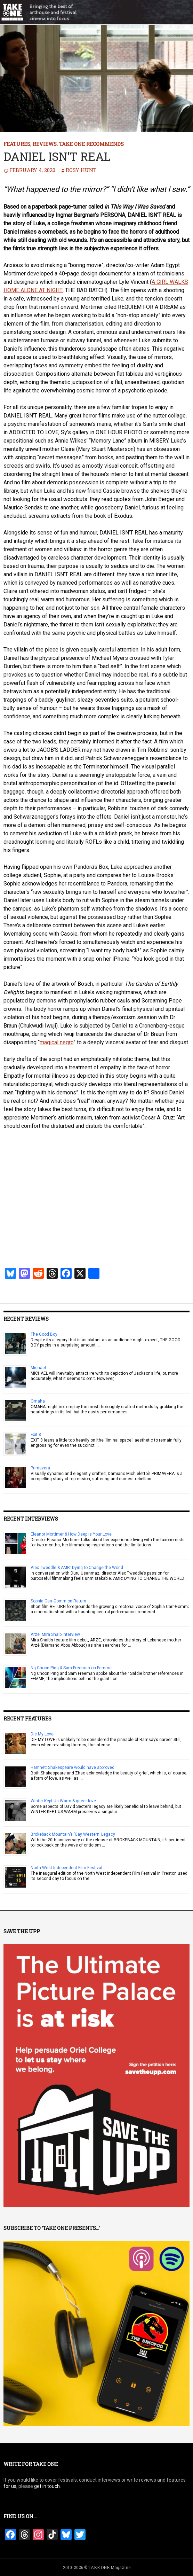  What do you see at coordinates (44, 1334) in the screenshot?
I see `The Good Boy` at bounding box center [44, 1334].